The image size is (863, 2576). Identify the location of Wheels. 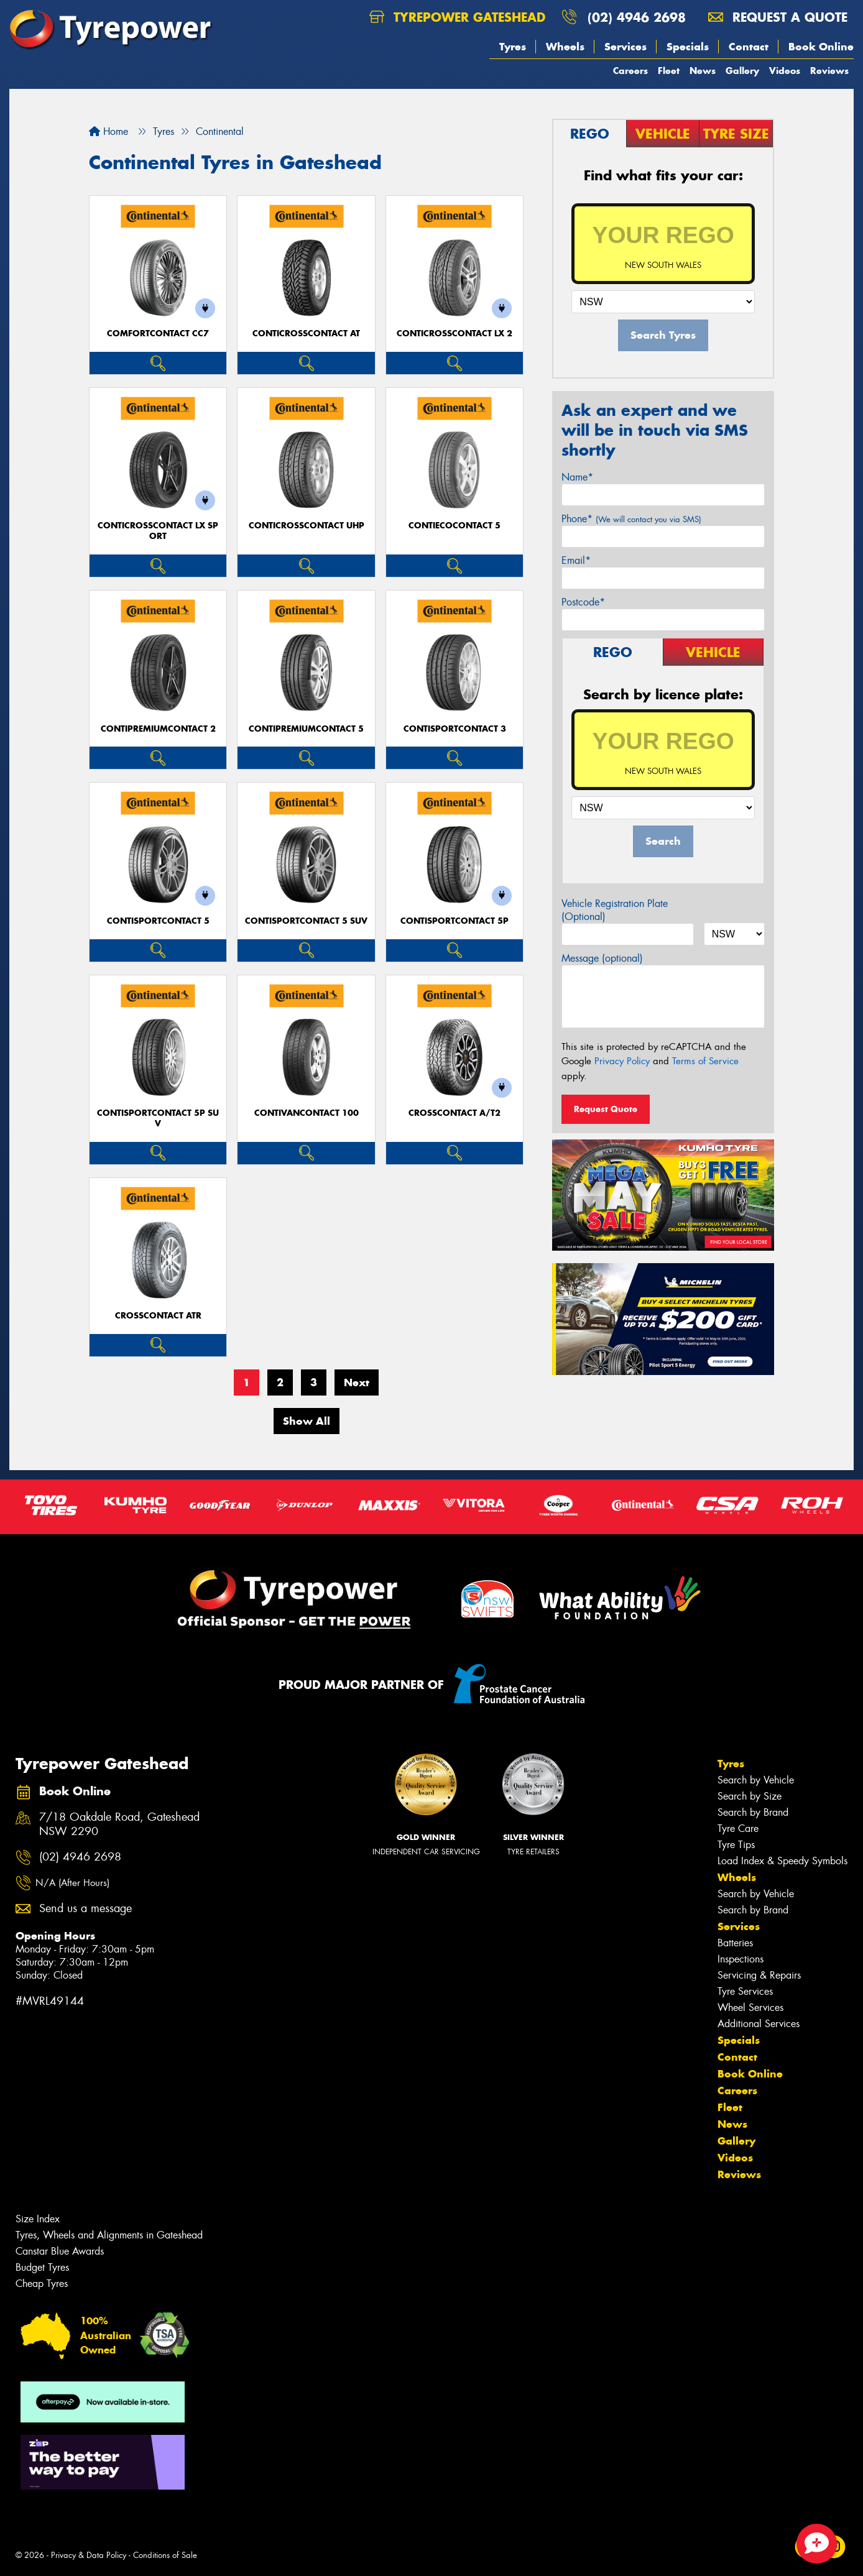
(565, 46).